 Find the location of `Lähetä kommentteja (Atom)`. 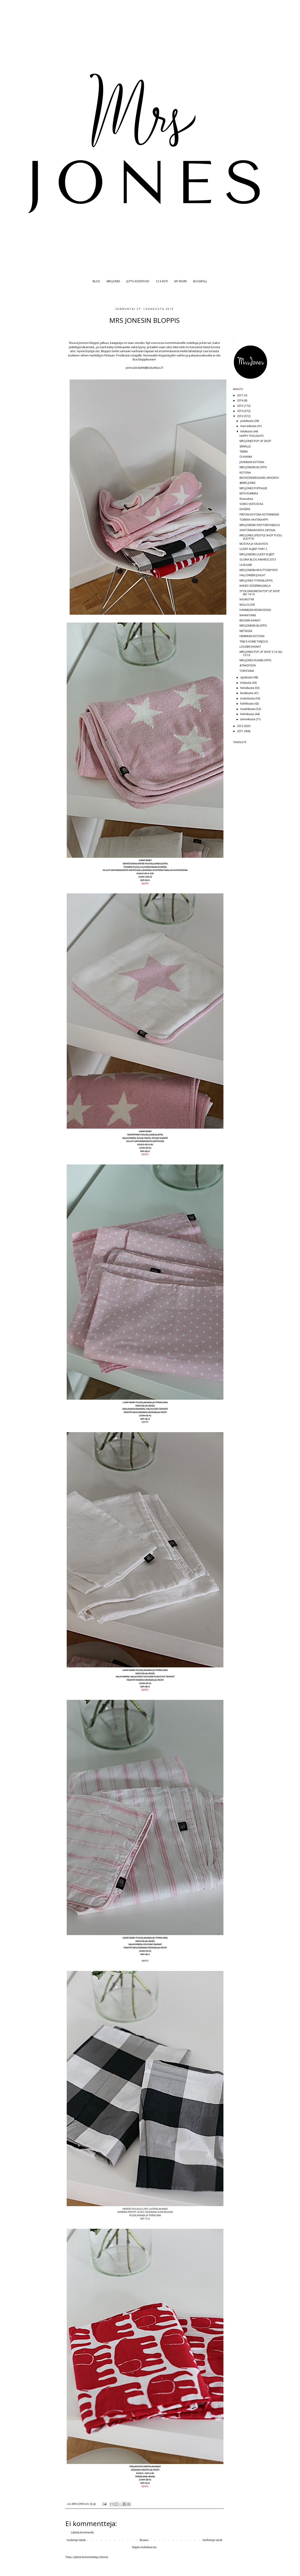

Lähetä kommentteja (Atom) is located at coordinates (90, 2557).